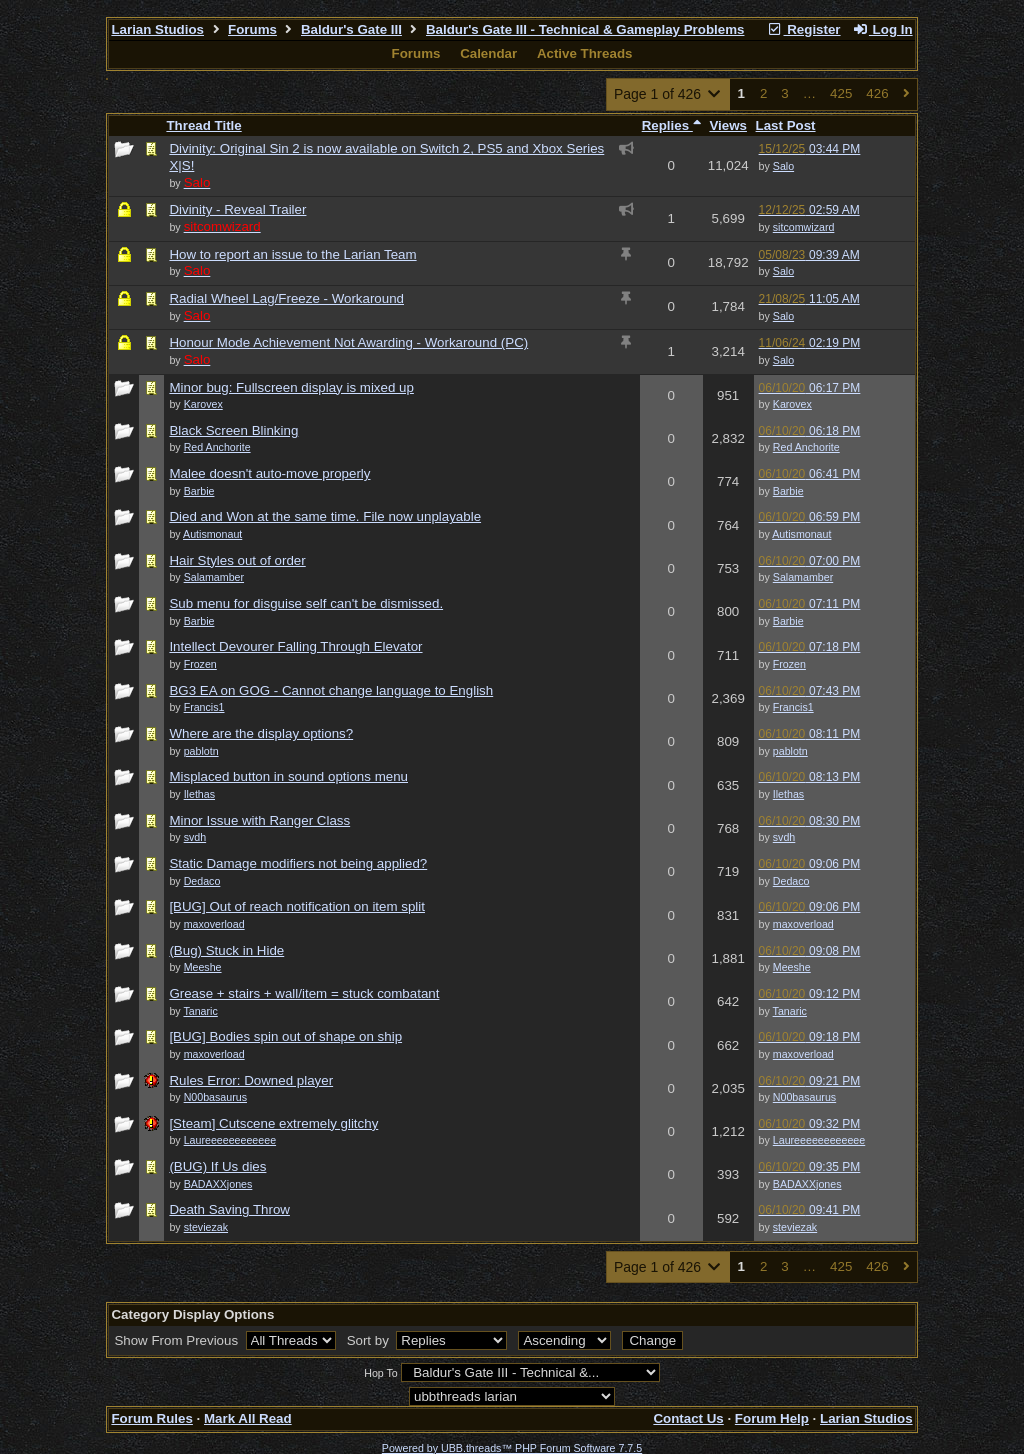  I want to click on Frozen, so click(789, 664).